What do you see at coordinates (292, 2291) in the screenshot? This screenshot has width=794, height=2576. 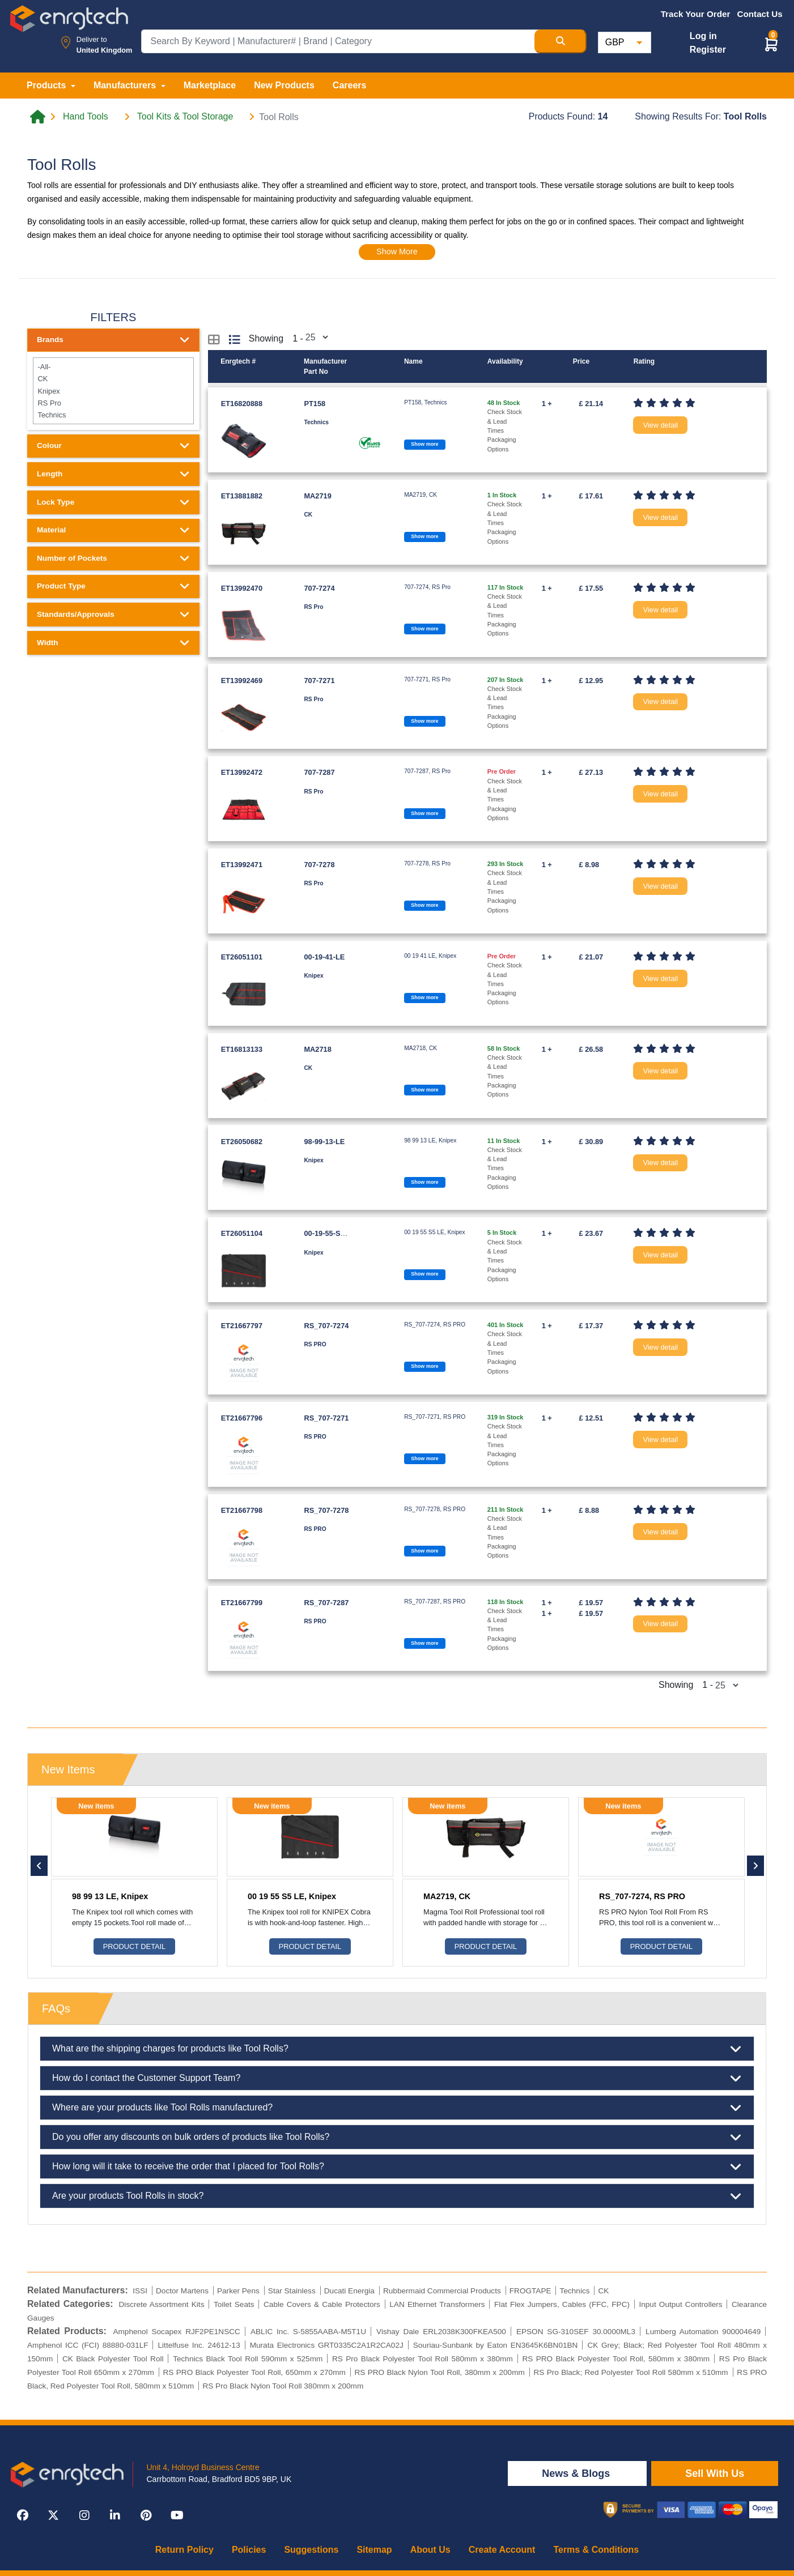 I see `Star Stainless` at bounding box center [292, 2291].